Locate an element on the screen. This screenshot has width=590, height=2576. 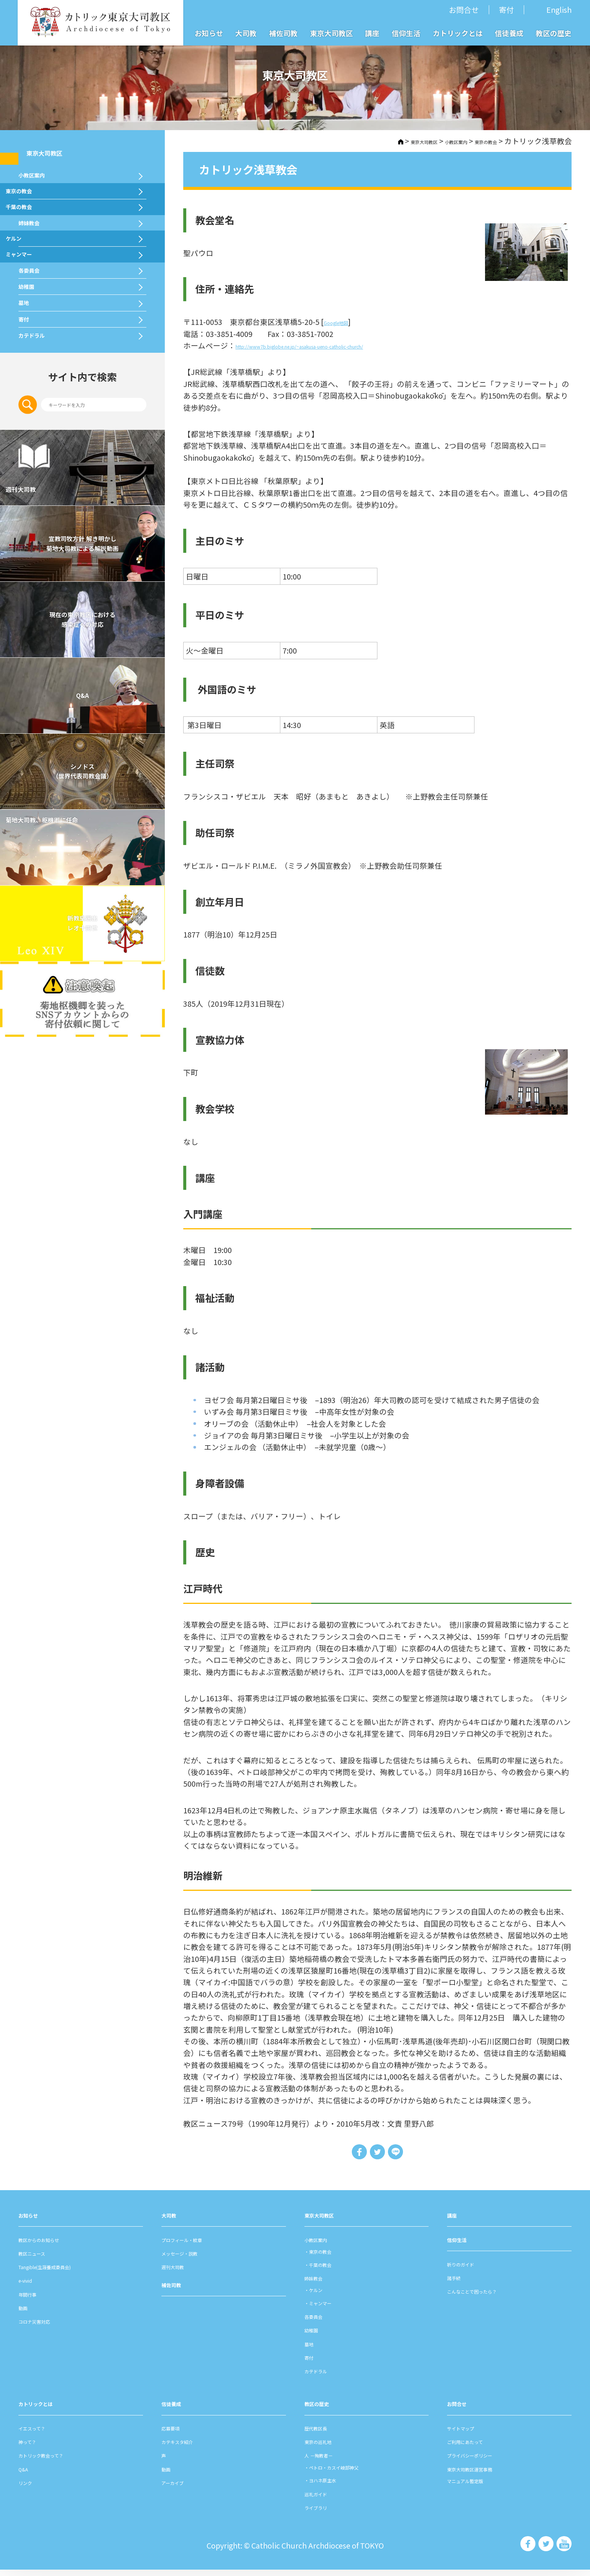
English is located at coordinates (559, 9).